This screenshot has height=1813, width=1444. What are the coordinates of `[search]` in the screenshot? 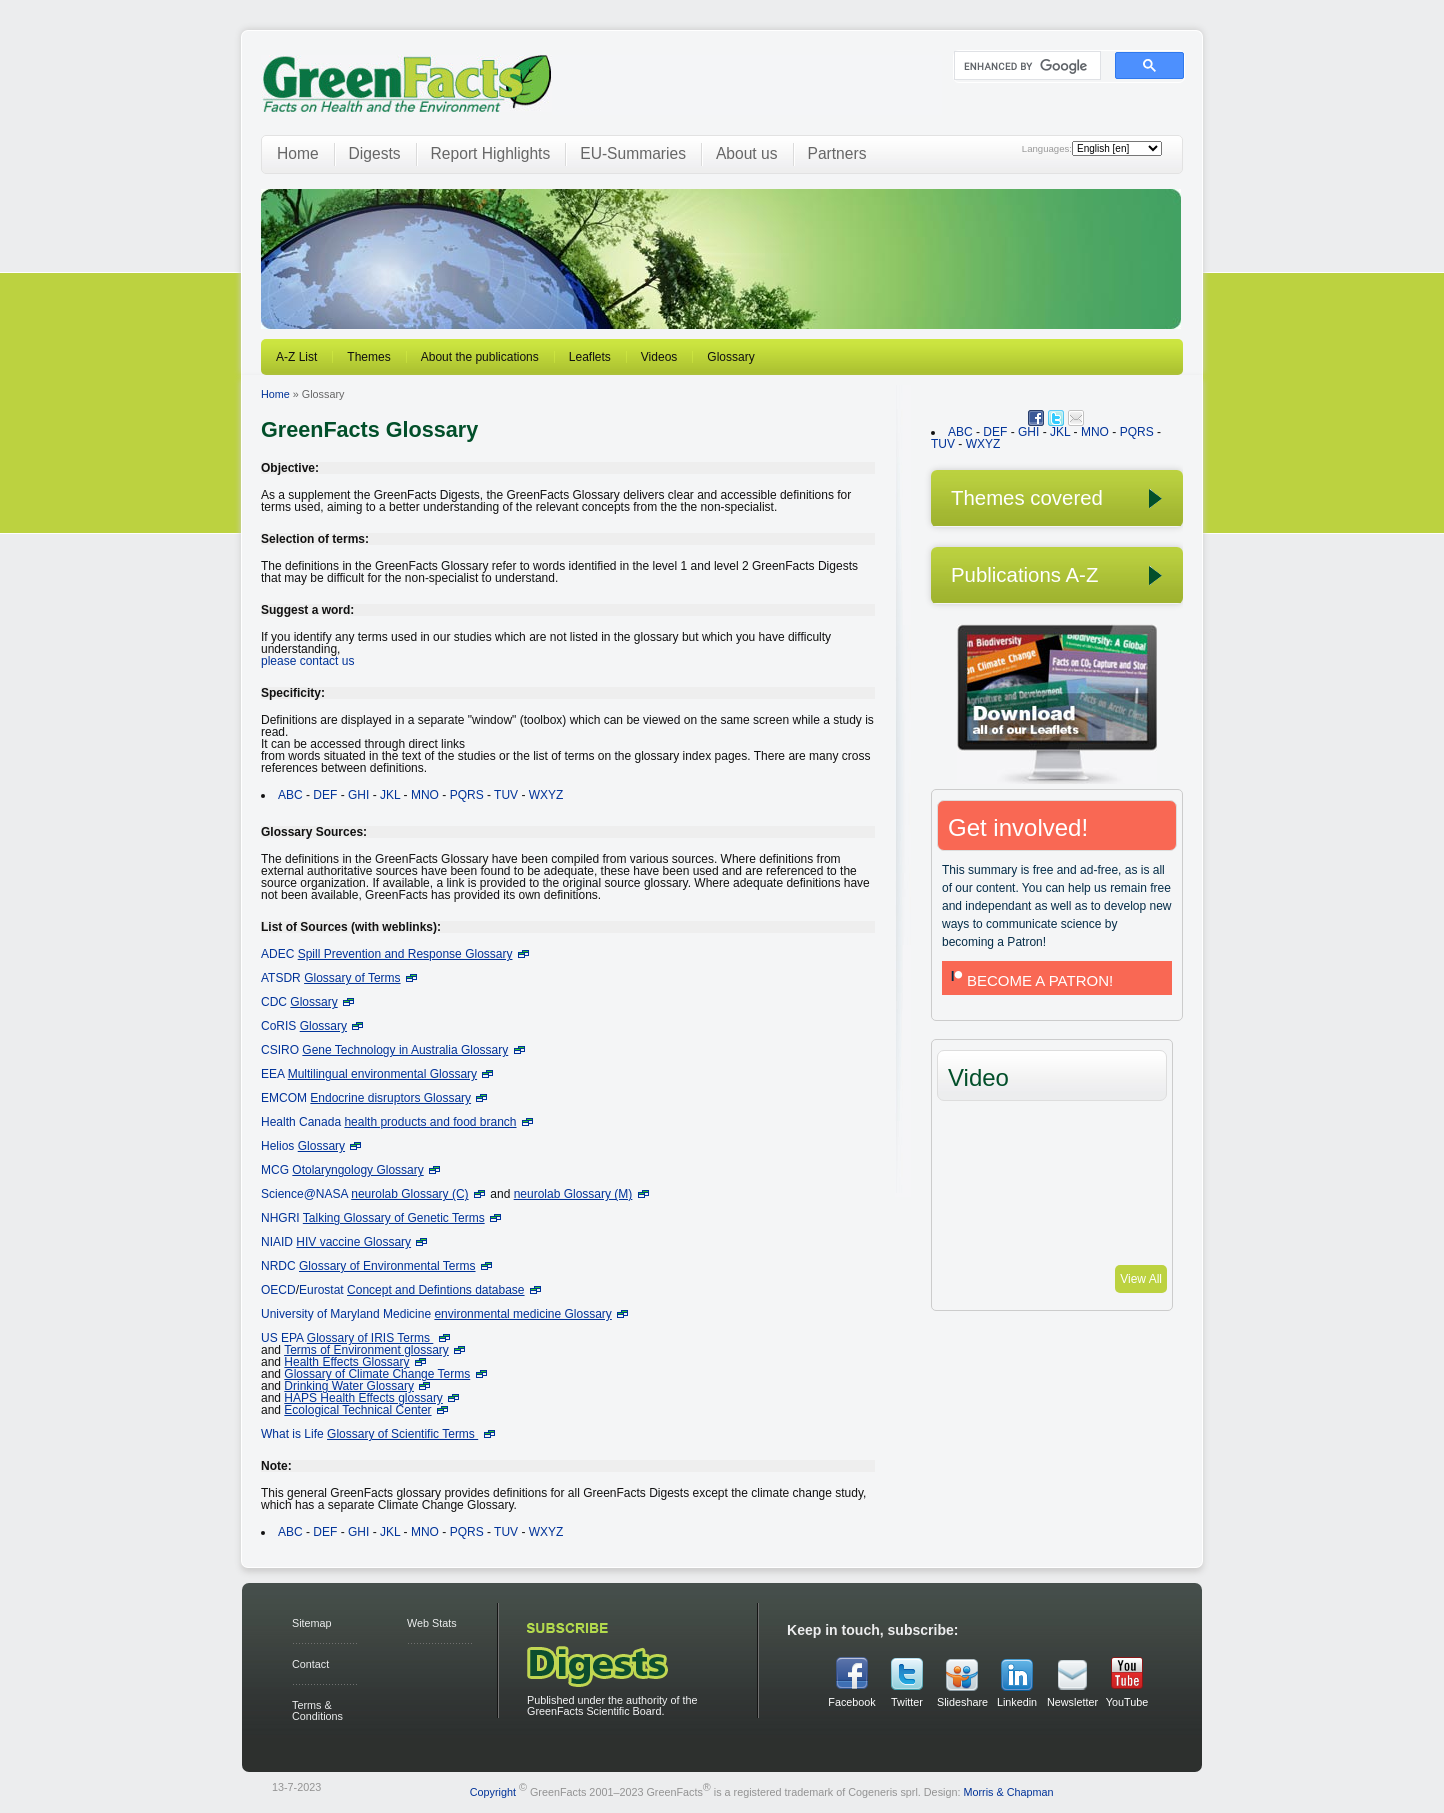 It's located at (1025, 66).